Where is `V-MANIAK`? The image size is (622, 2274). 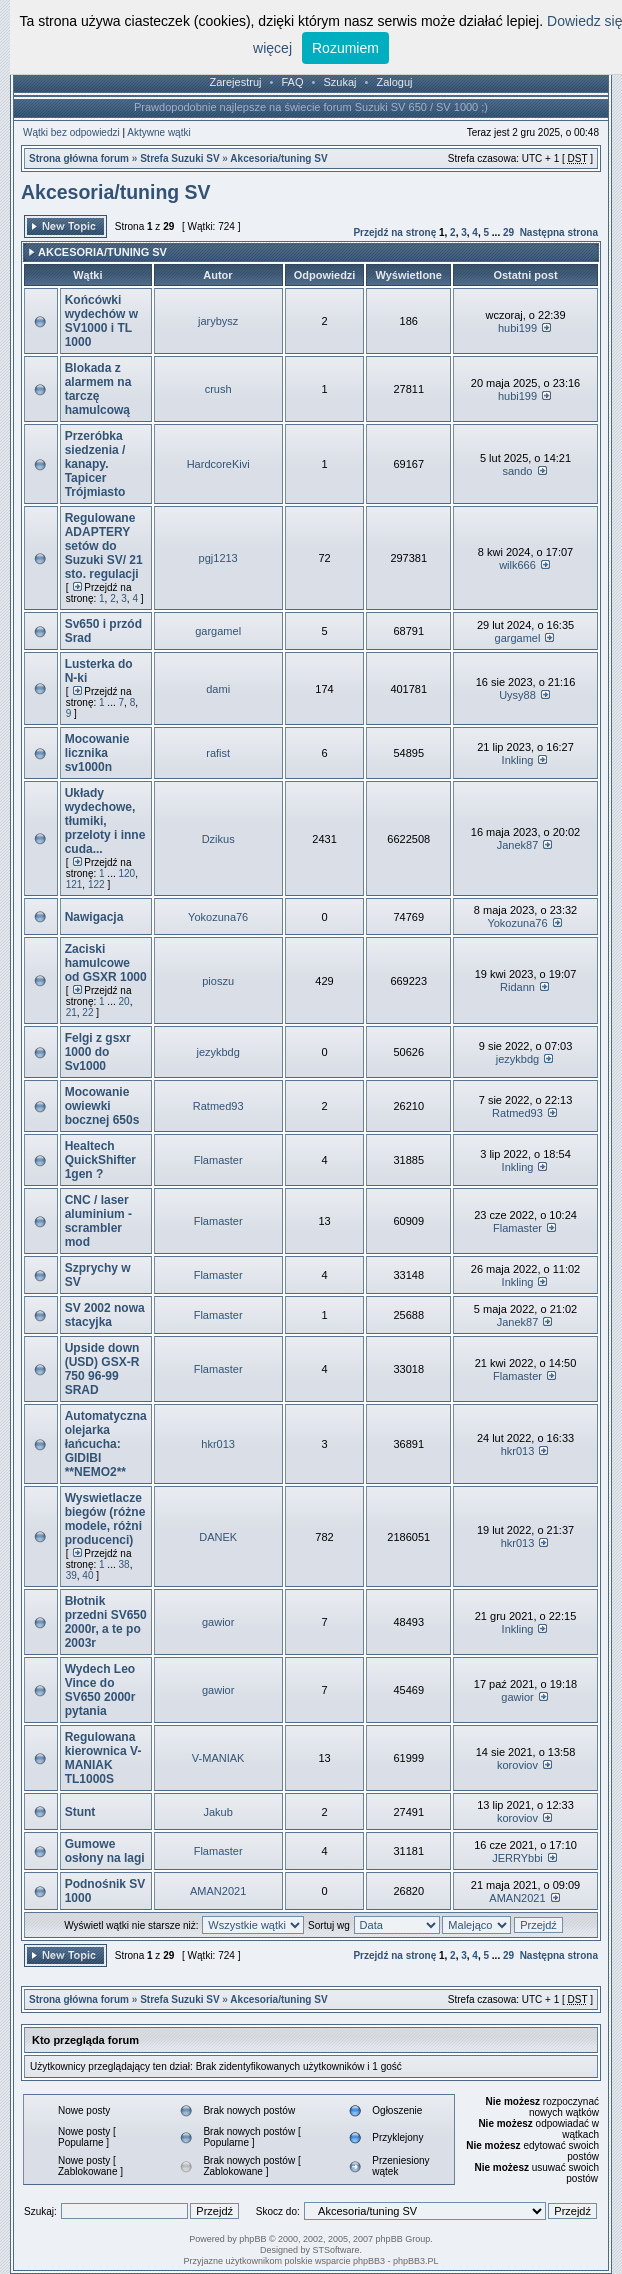 V-MANIAK is located at coordinates (218, 1758).